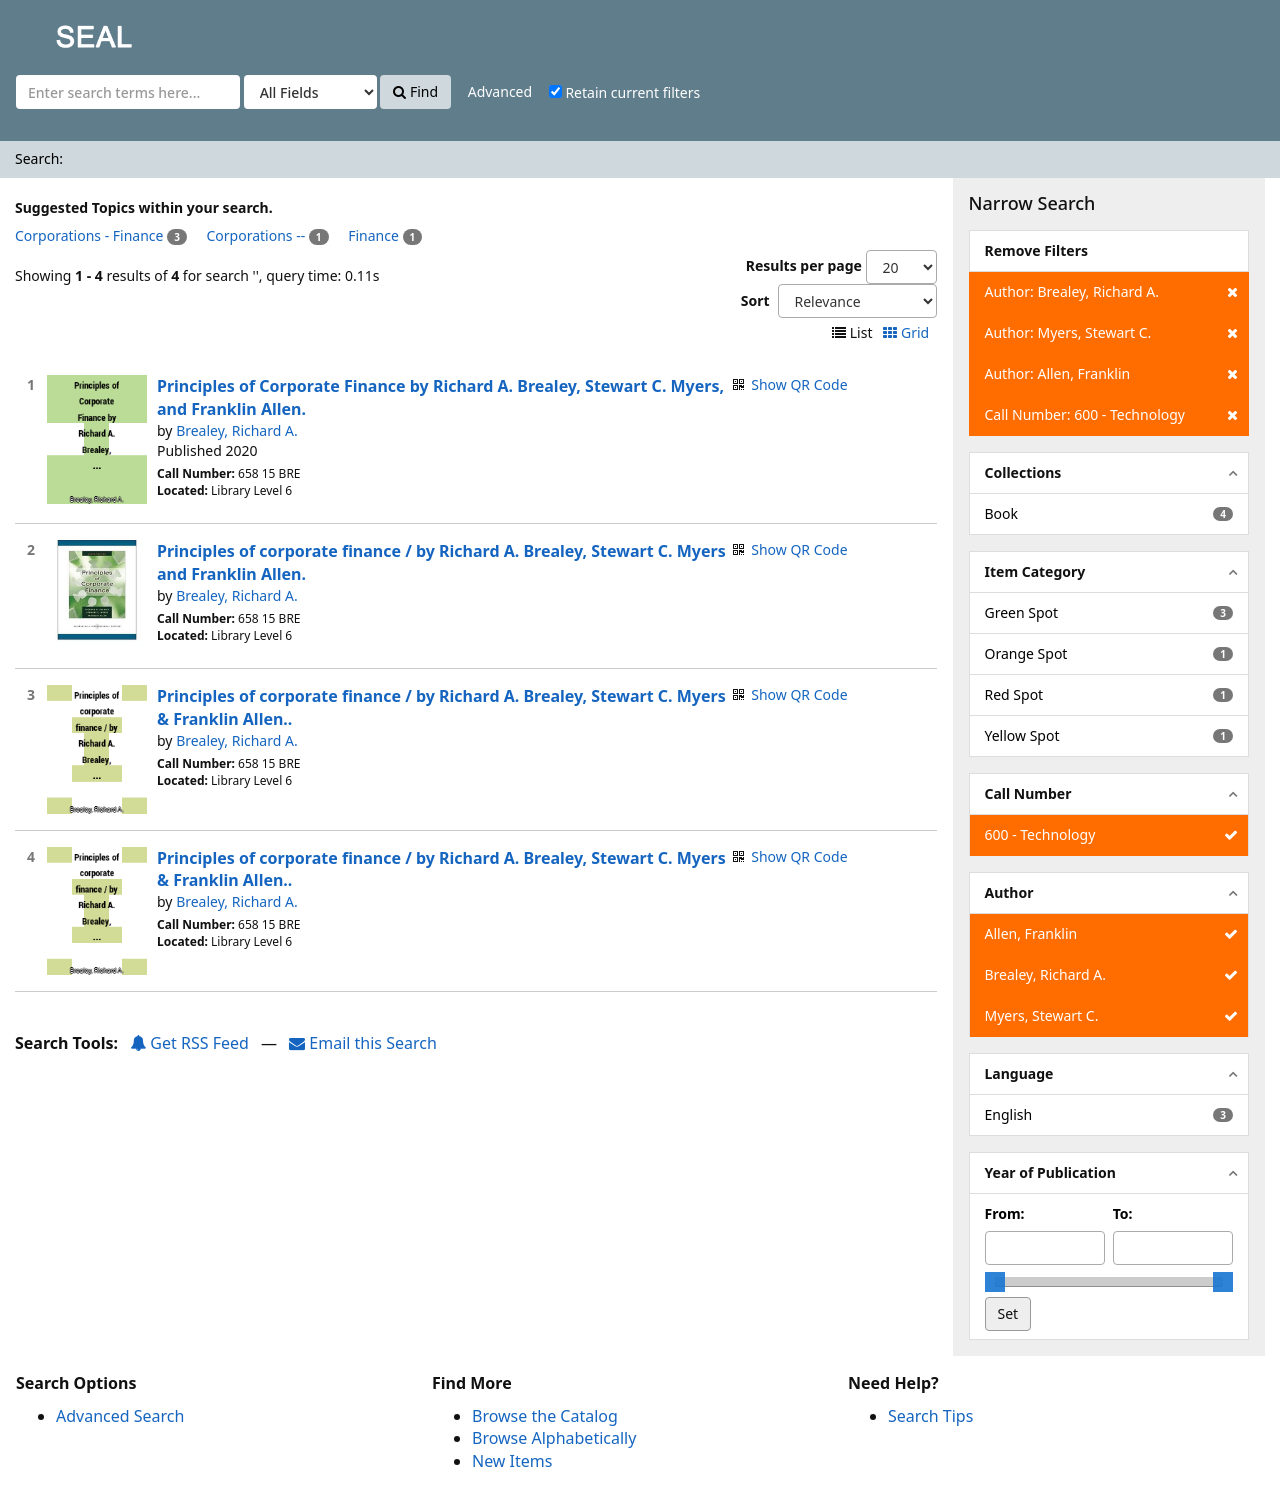  I want to click on Advanced Search, so click(120, 1416).